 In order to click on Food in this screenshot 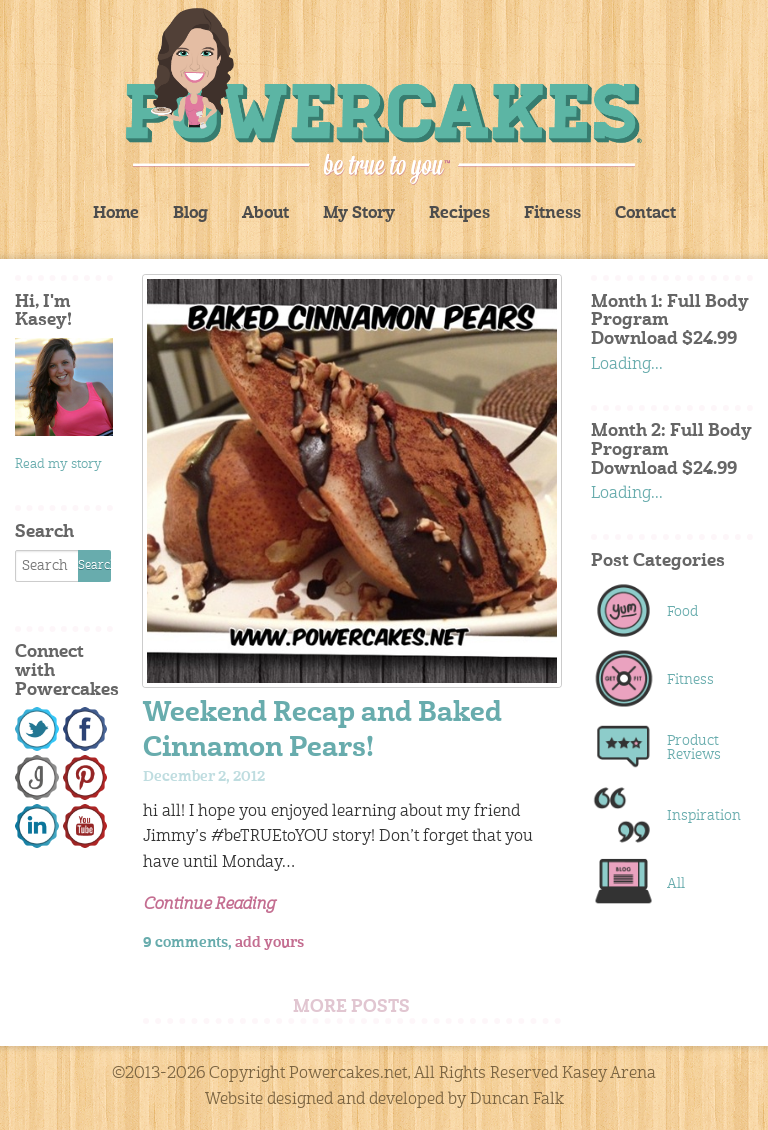, I will do `click(682, 612)`.